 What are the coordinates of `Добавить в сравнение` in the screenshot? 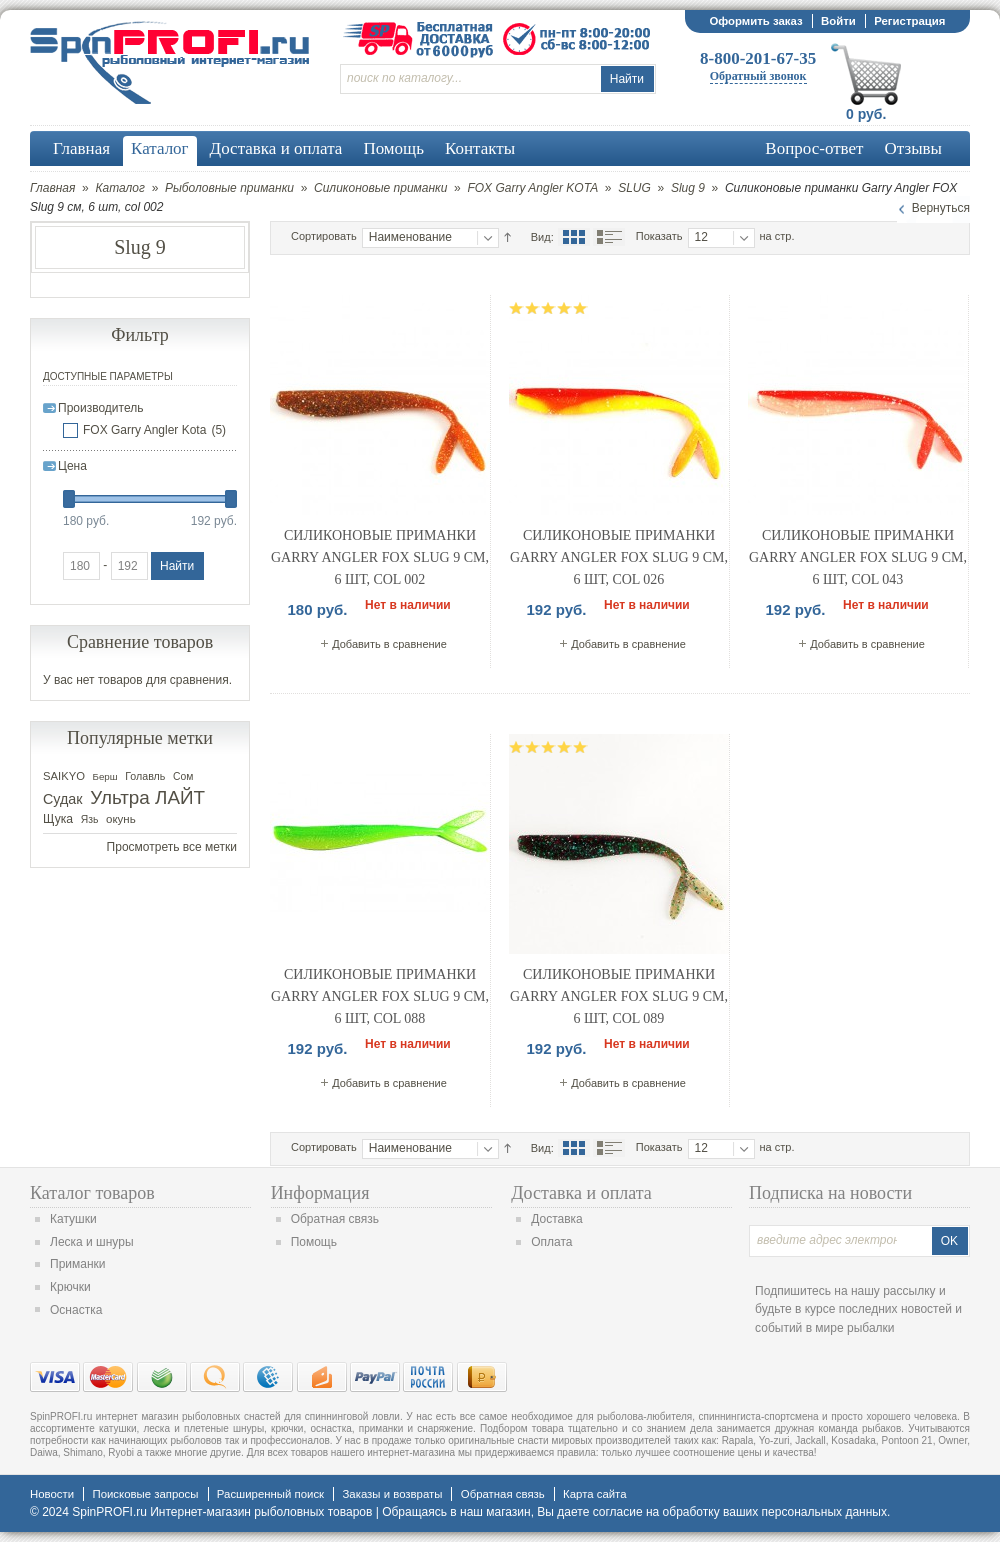 It's located at (389, 644).